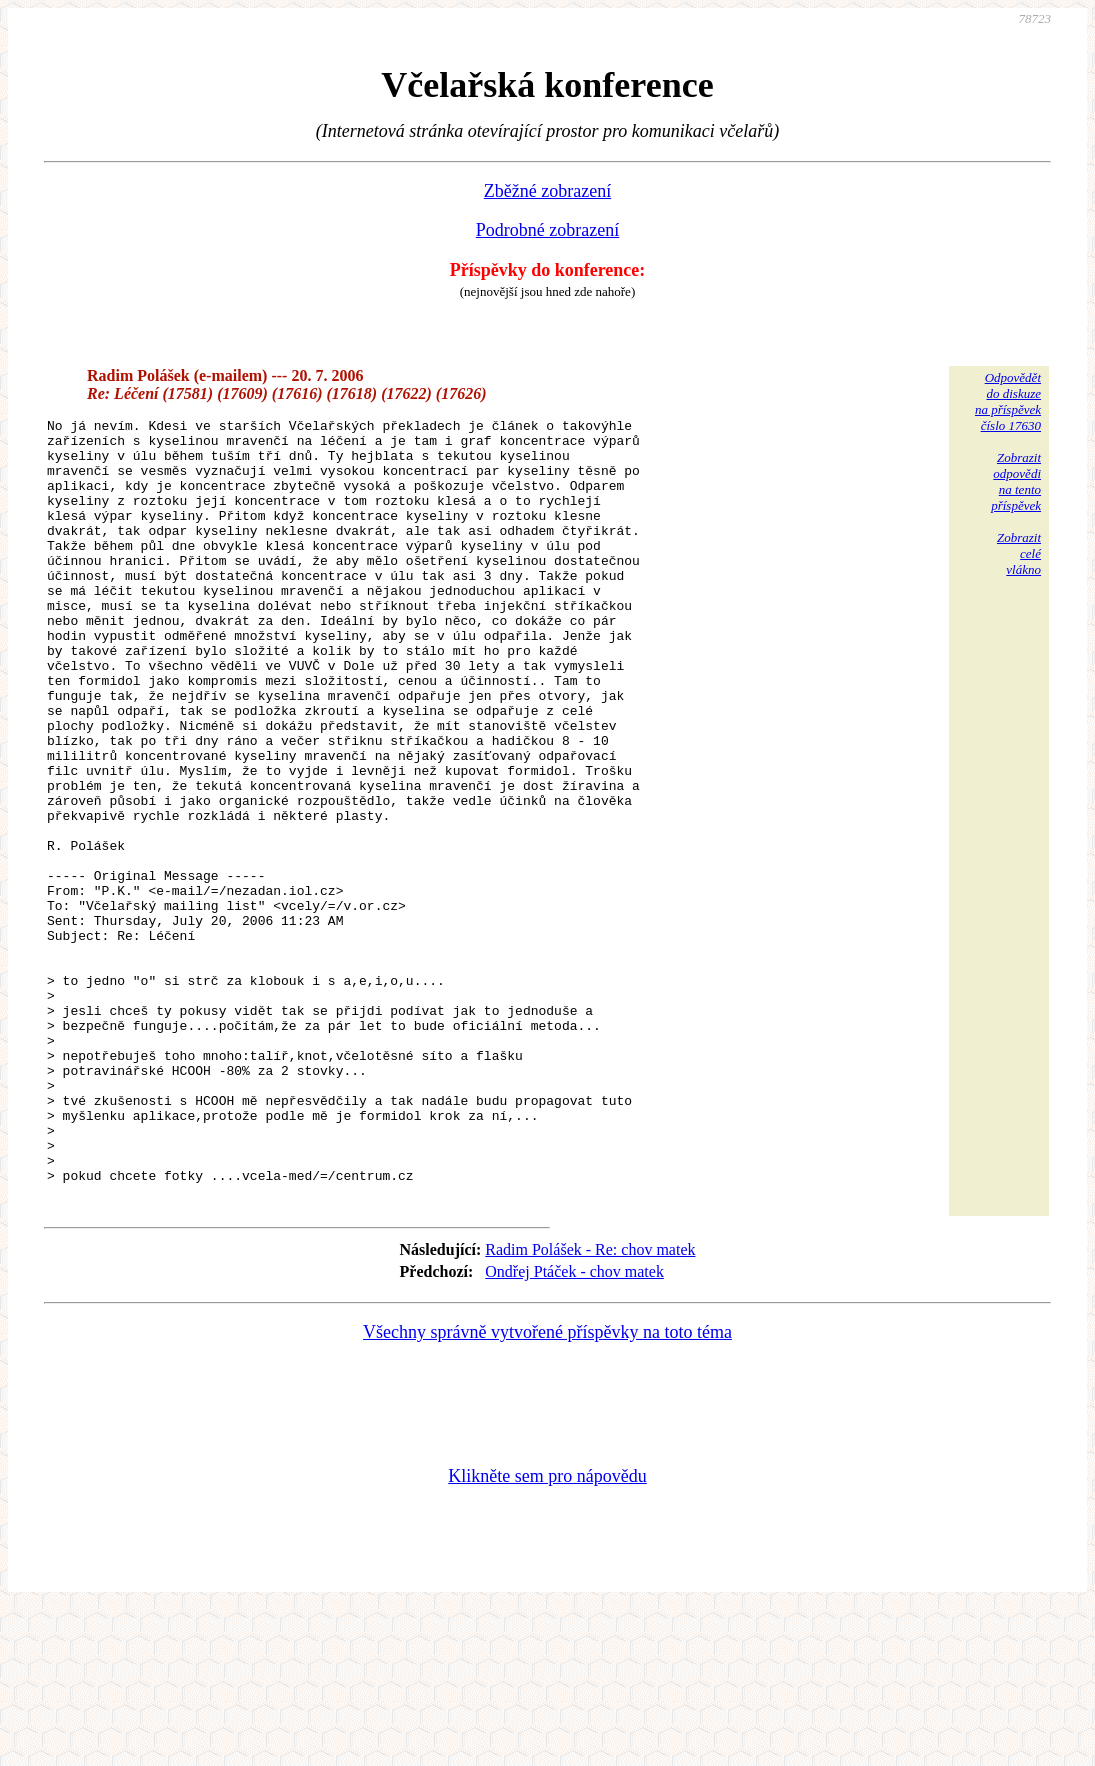  What do you see at coordinates (547, 1488) in the screenshot?
I see `Všechny správně vytvořené příspěvky na toto téma` at bounding box center [547, 1488].